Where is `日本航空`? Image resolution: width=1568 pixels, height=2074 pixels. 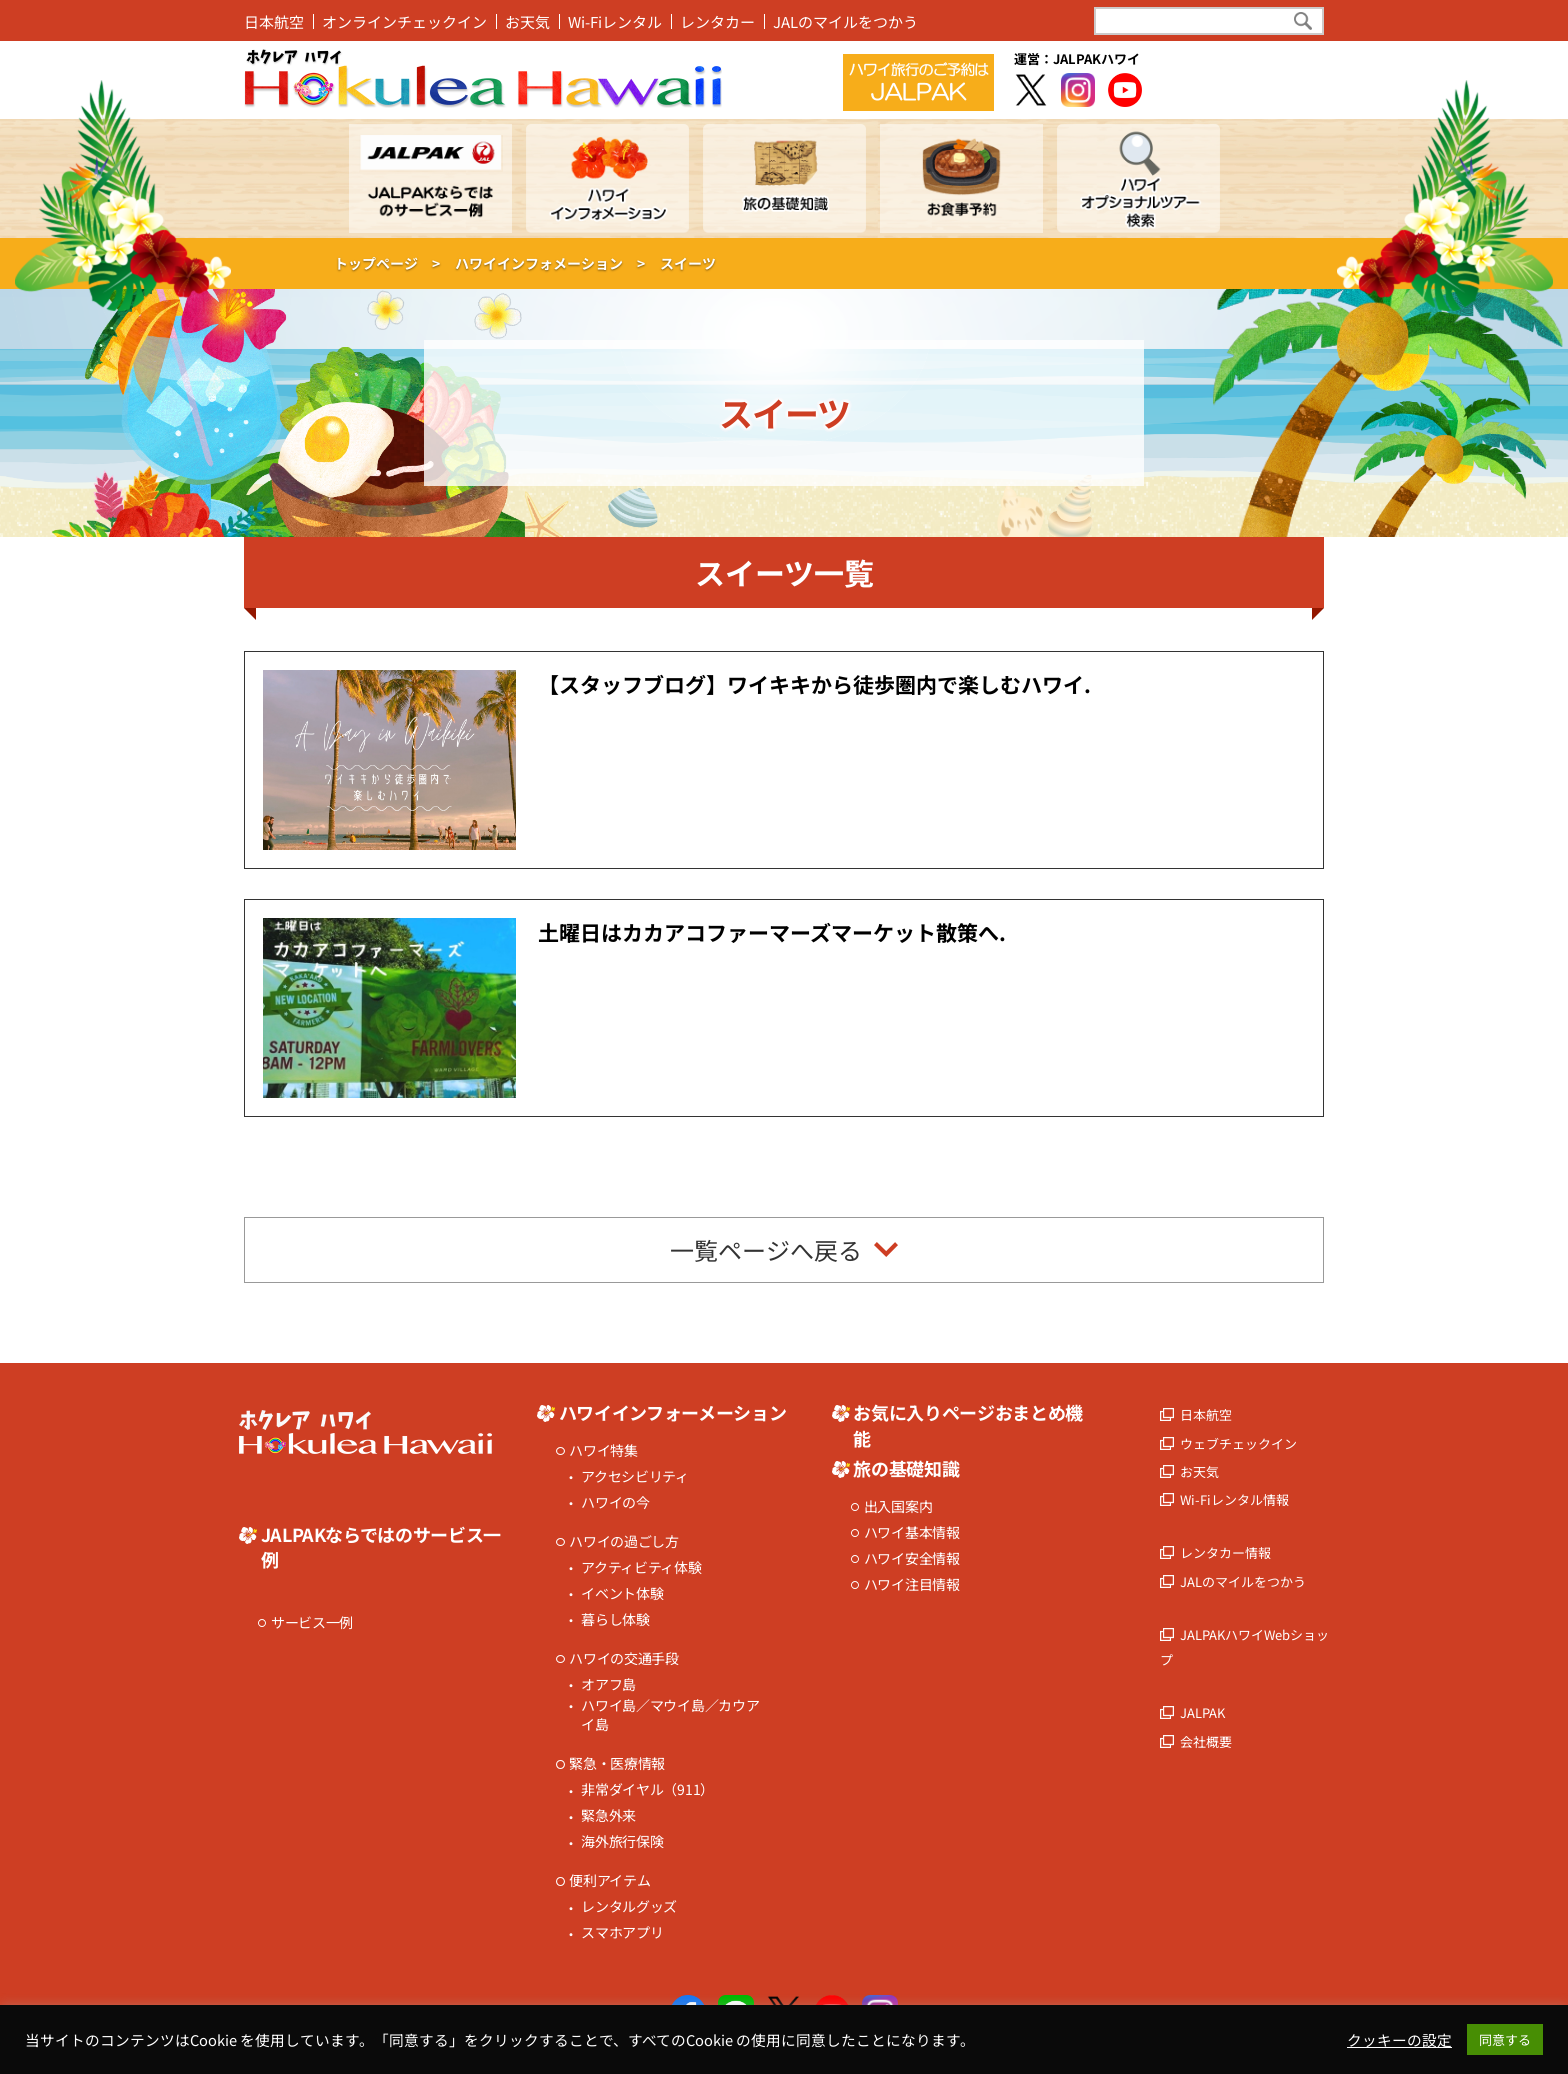 日本航空 is located at coordinates (274, 21).